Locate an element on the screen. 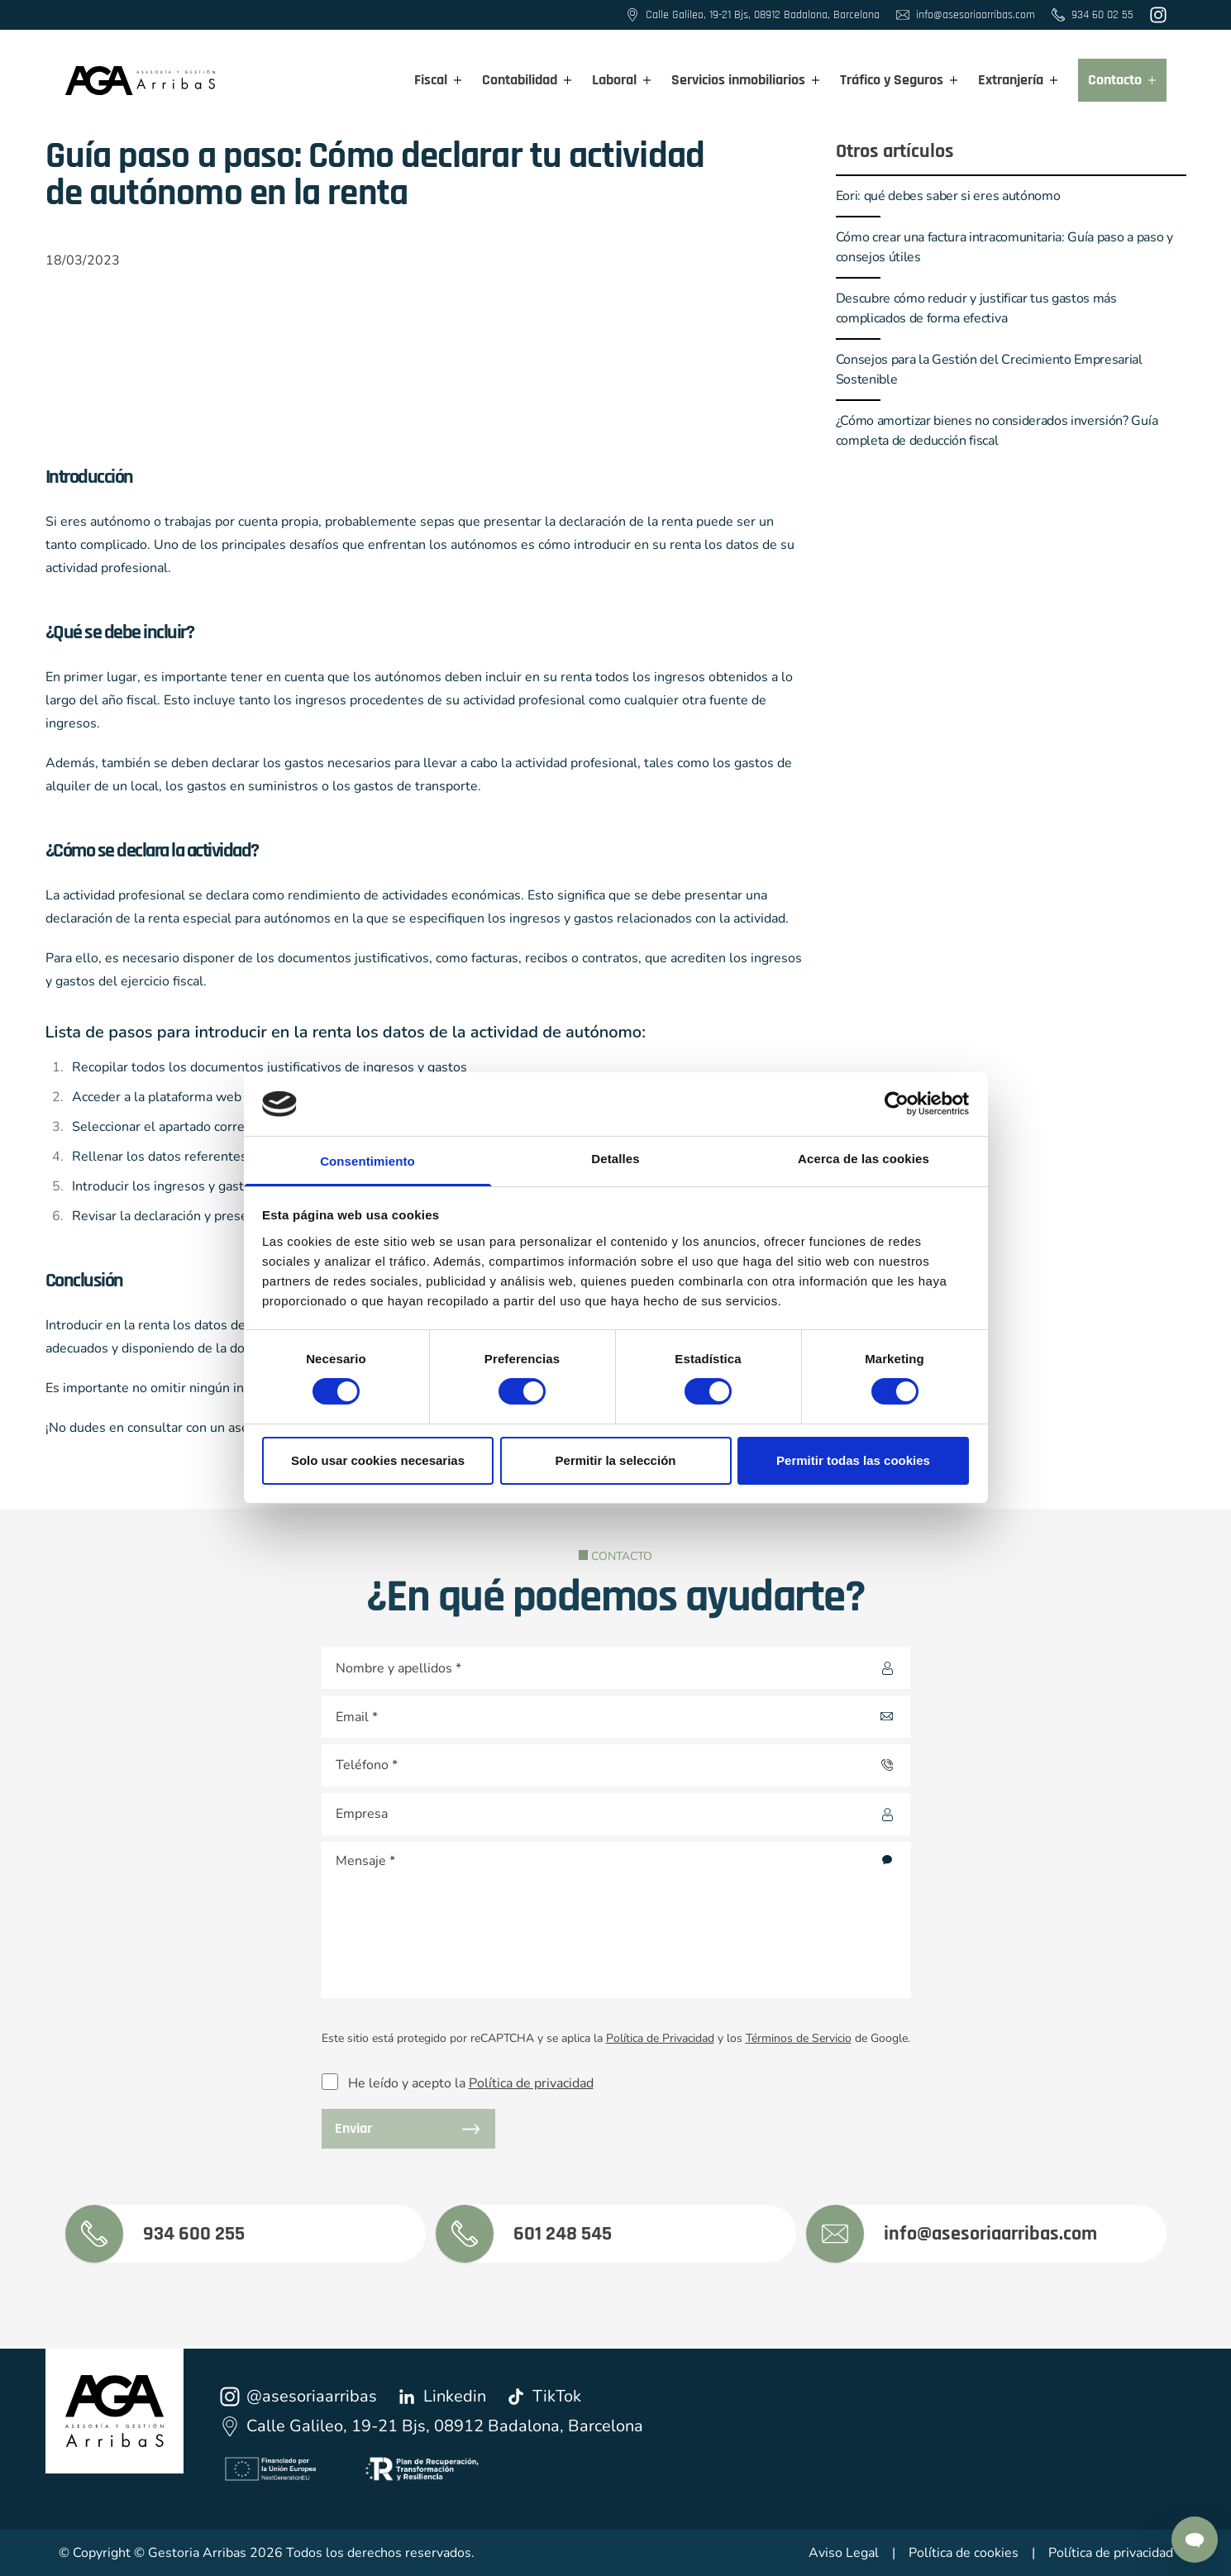  Política de privacidad is located at coordinates (531, 2083).